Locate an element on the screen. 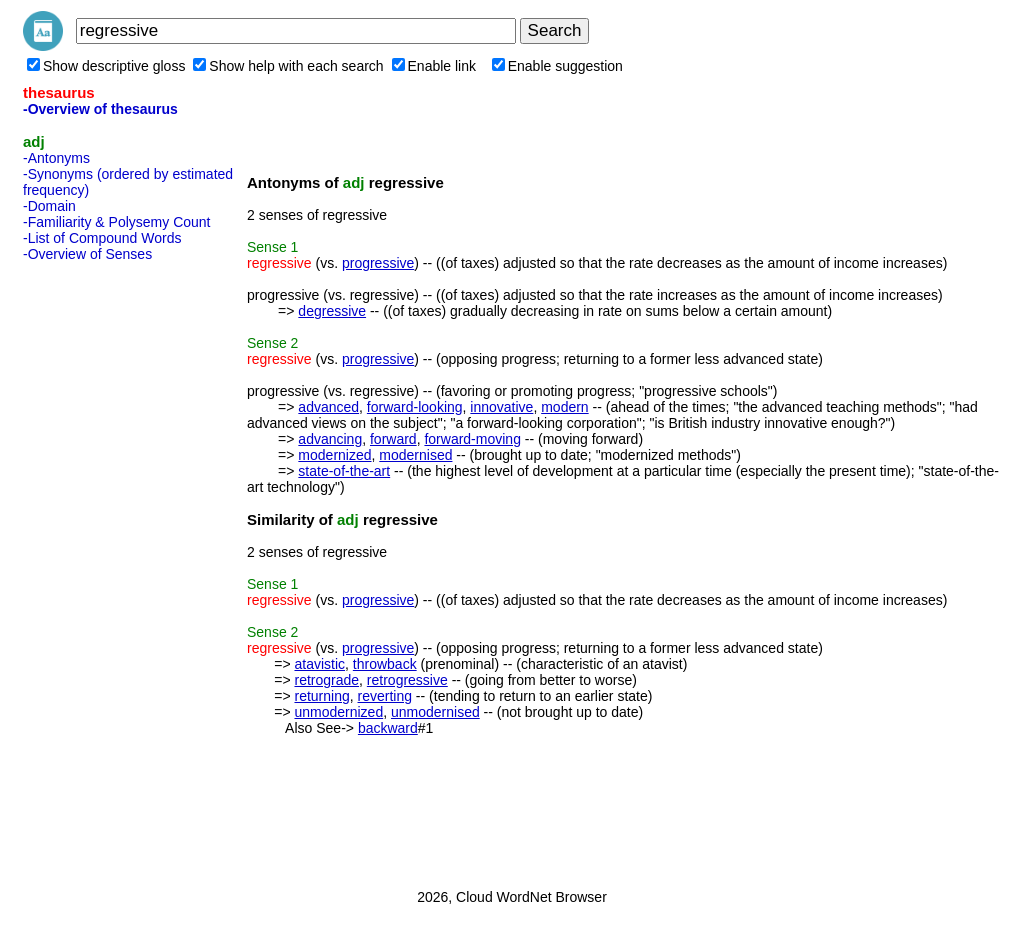 The height and width of the screenshot is (948, 1024). retrogressive is located at coordinates (407, 680).